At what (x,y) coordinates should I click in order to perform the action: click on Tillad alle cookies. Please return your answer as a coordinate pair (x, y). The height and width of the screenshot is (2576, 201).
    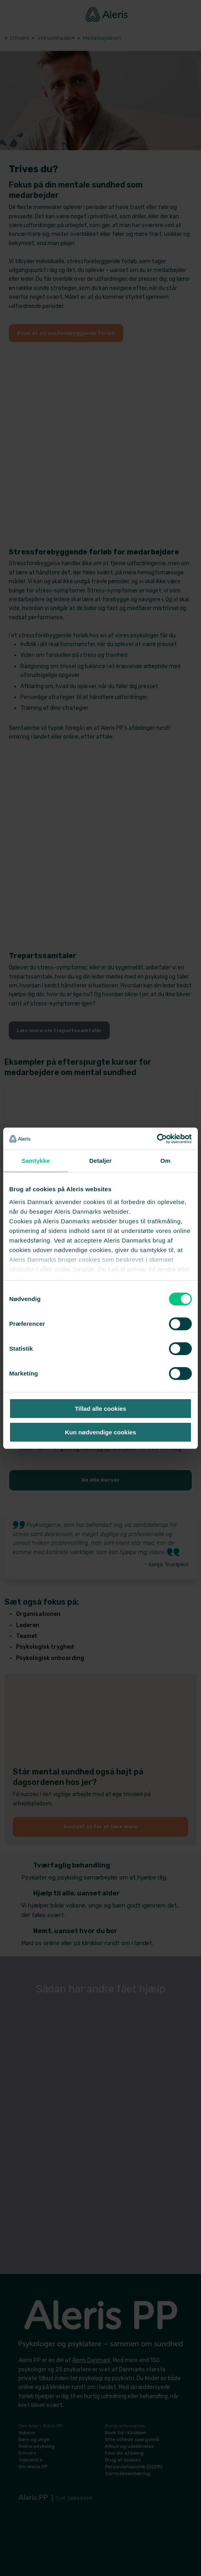
    Looking at the image, I should click on (100, 1408).